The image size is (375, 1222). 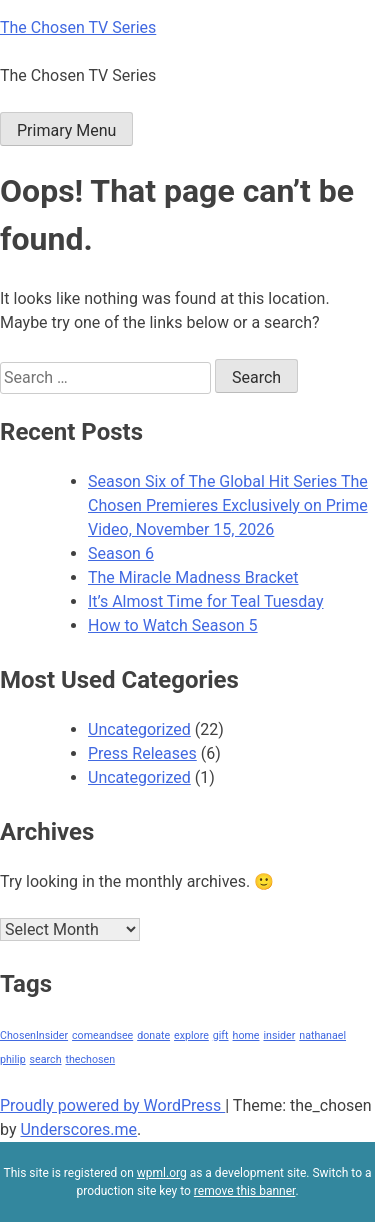 What do you see at coordinates (206, 601) in the screenshot?
I see `It’s Almost Time for Teal Tuesday` at bounding box center [206, 601].